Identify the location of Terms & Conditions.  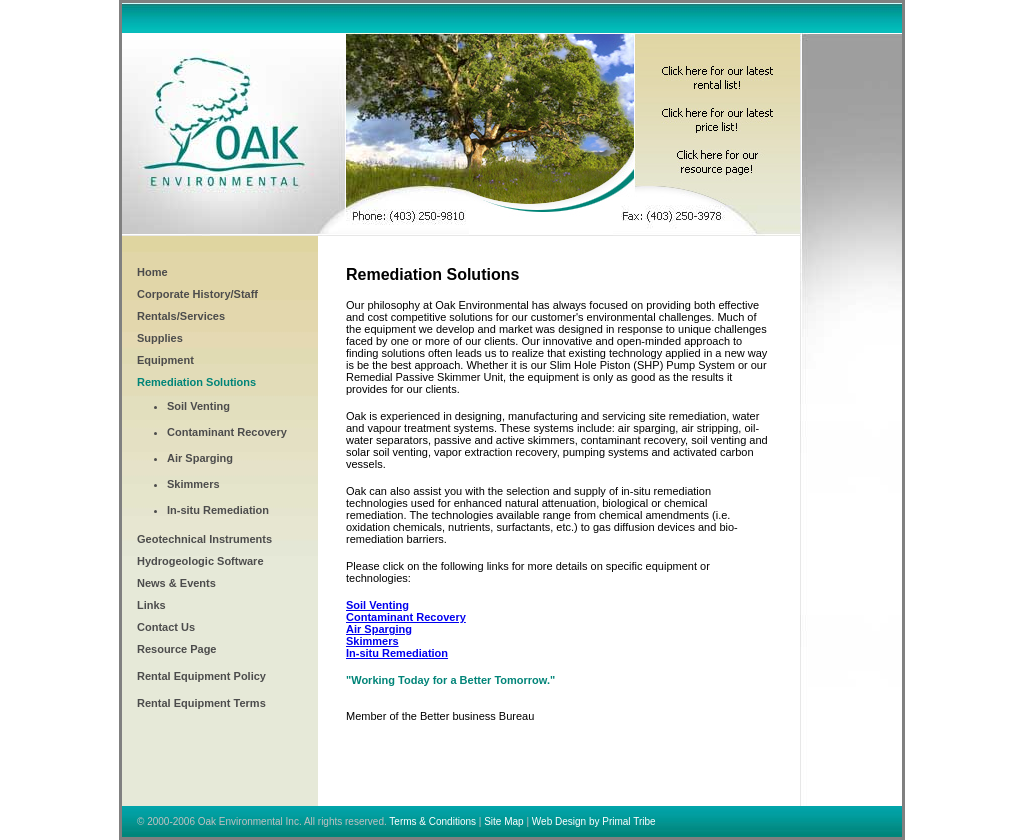
(432, 821).